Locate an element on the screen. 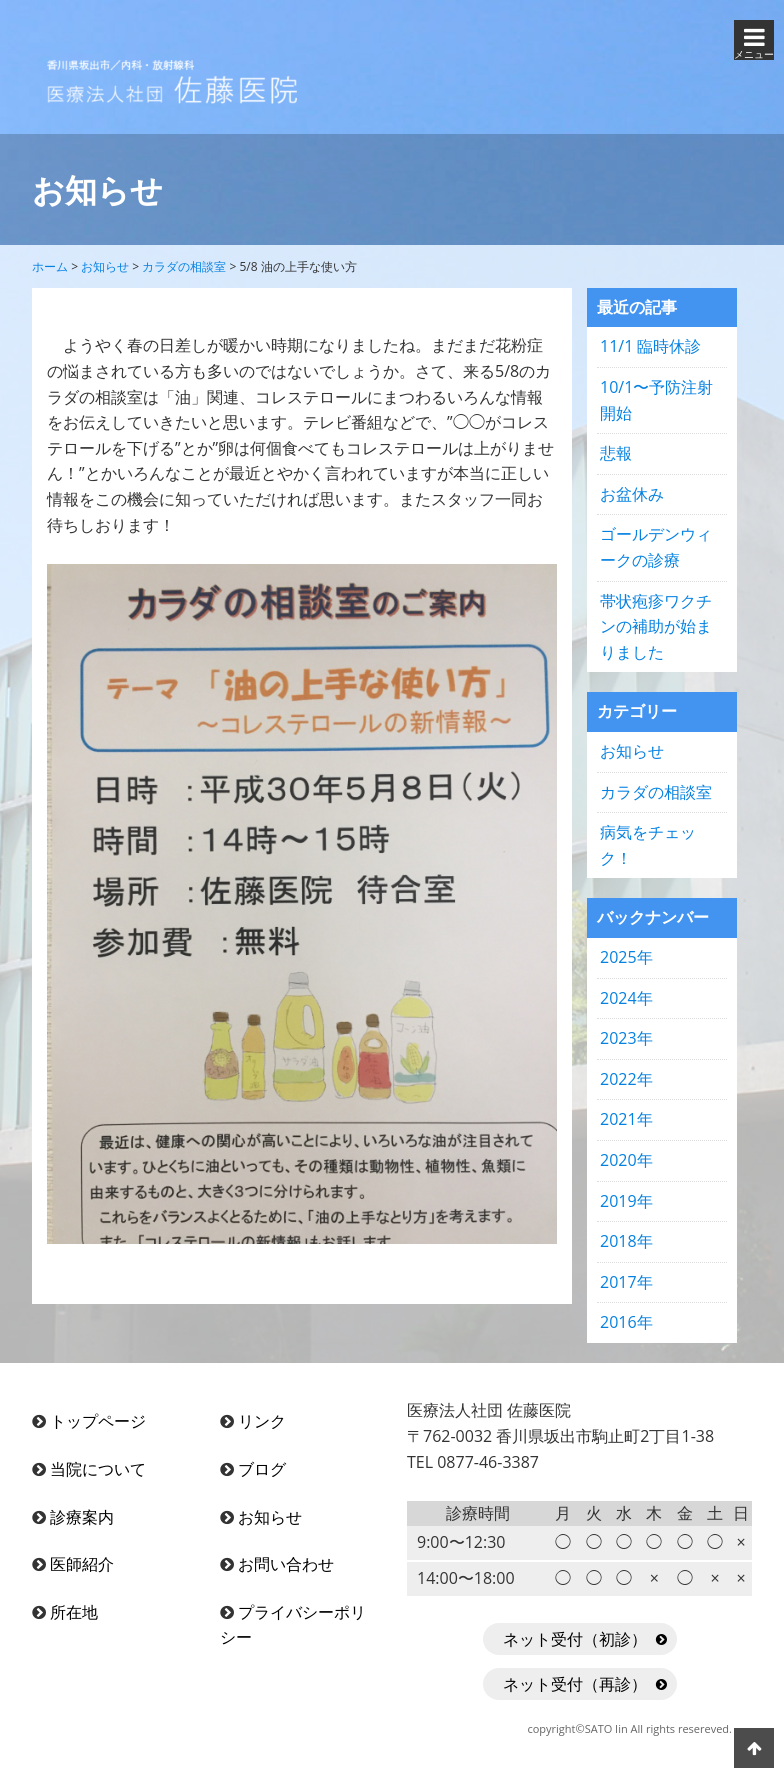 The image size is (784, 1778). お問い合わせ is located at coordinates (286, 1564).